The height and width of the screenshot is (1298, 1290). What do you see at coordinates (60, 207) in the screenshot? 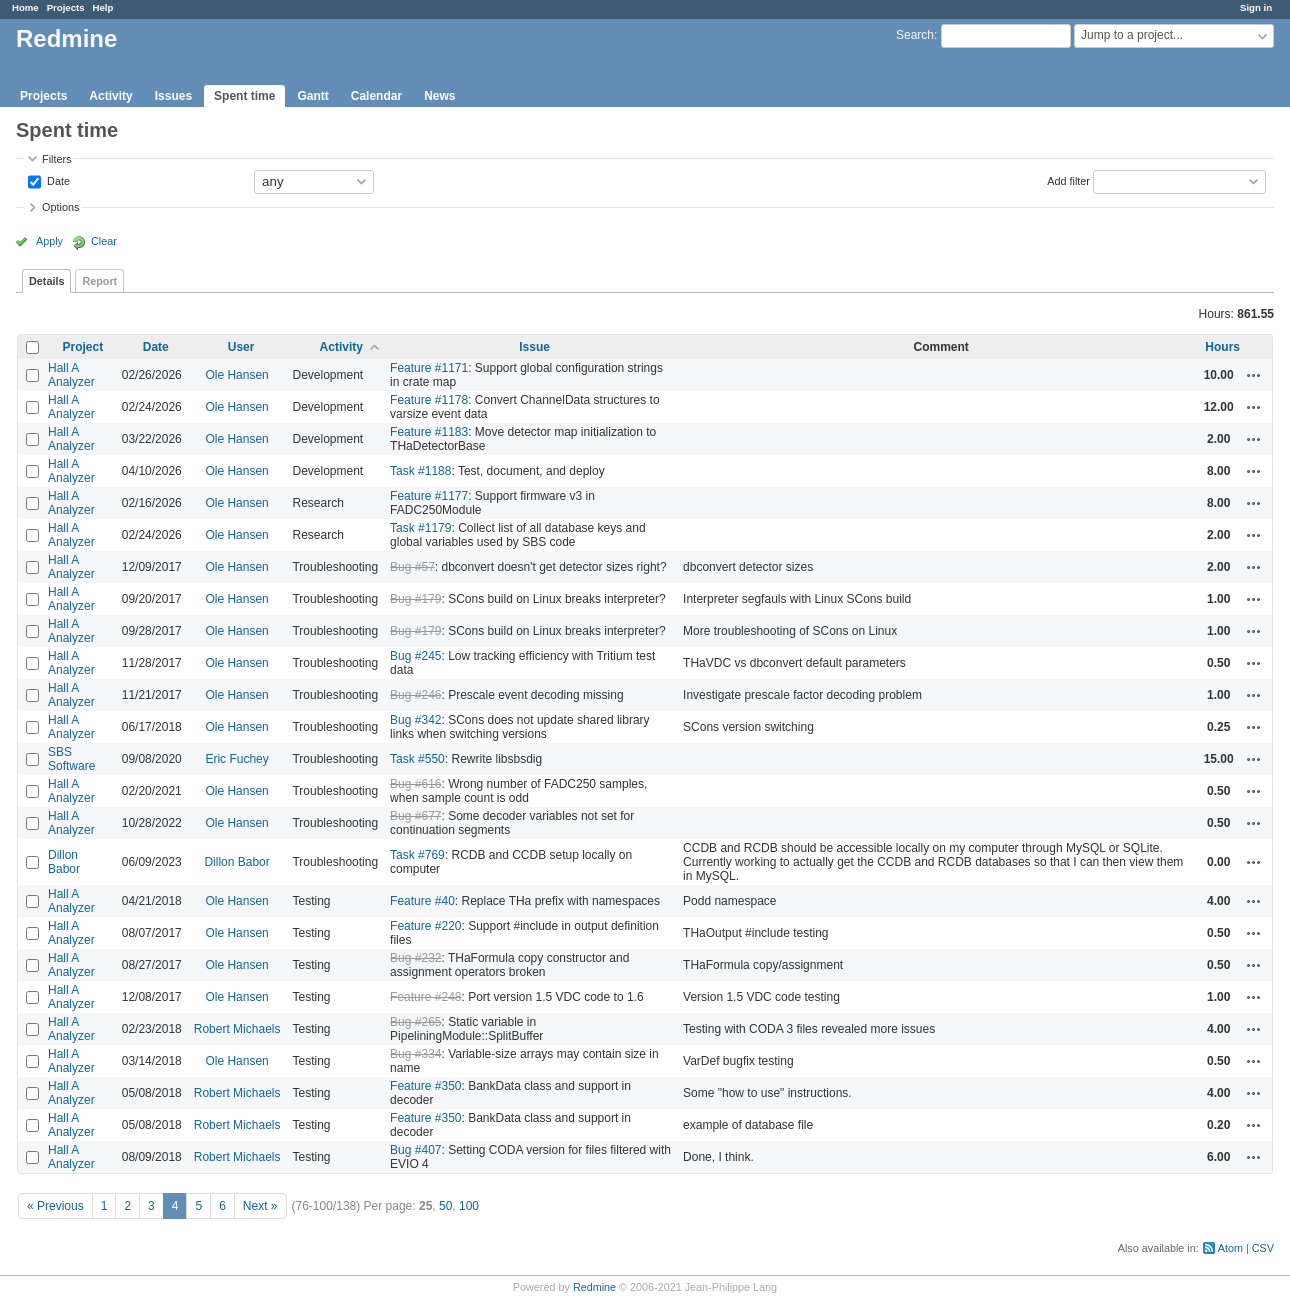
I see `Options` at bounding box center [60, 207].